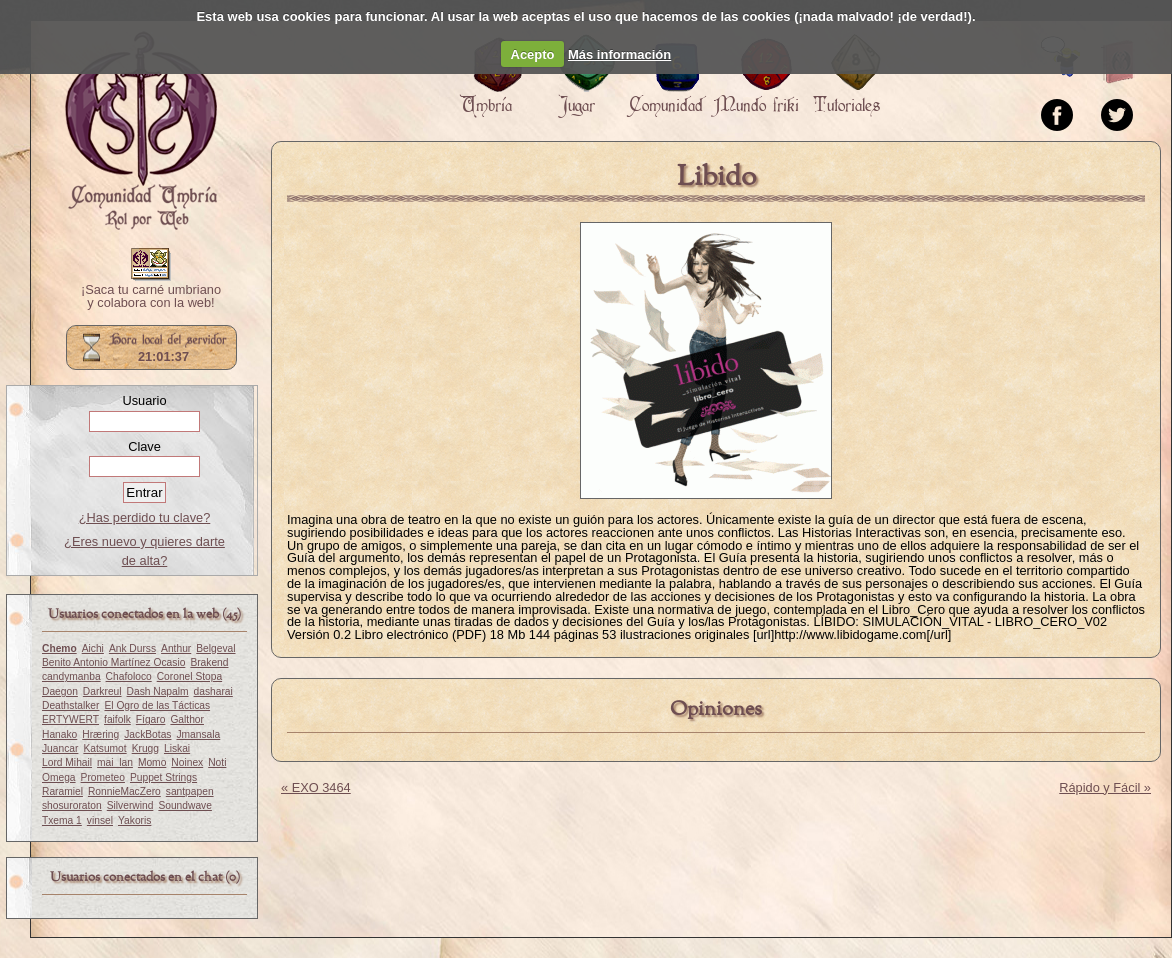 Image resolution: width=1172 pixels, height=958 pixels. I want to click on Portada., so click(141, 131).